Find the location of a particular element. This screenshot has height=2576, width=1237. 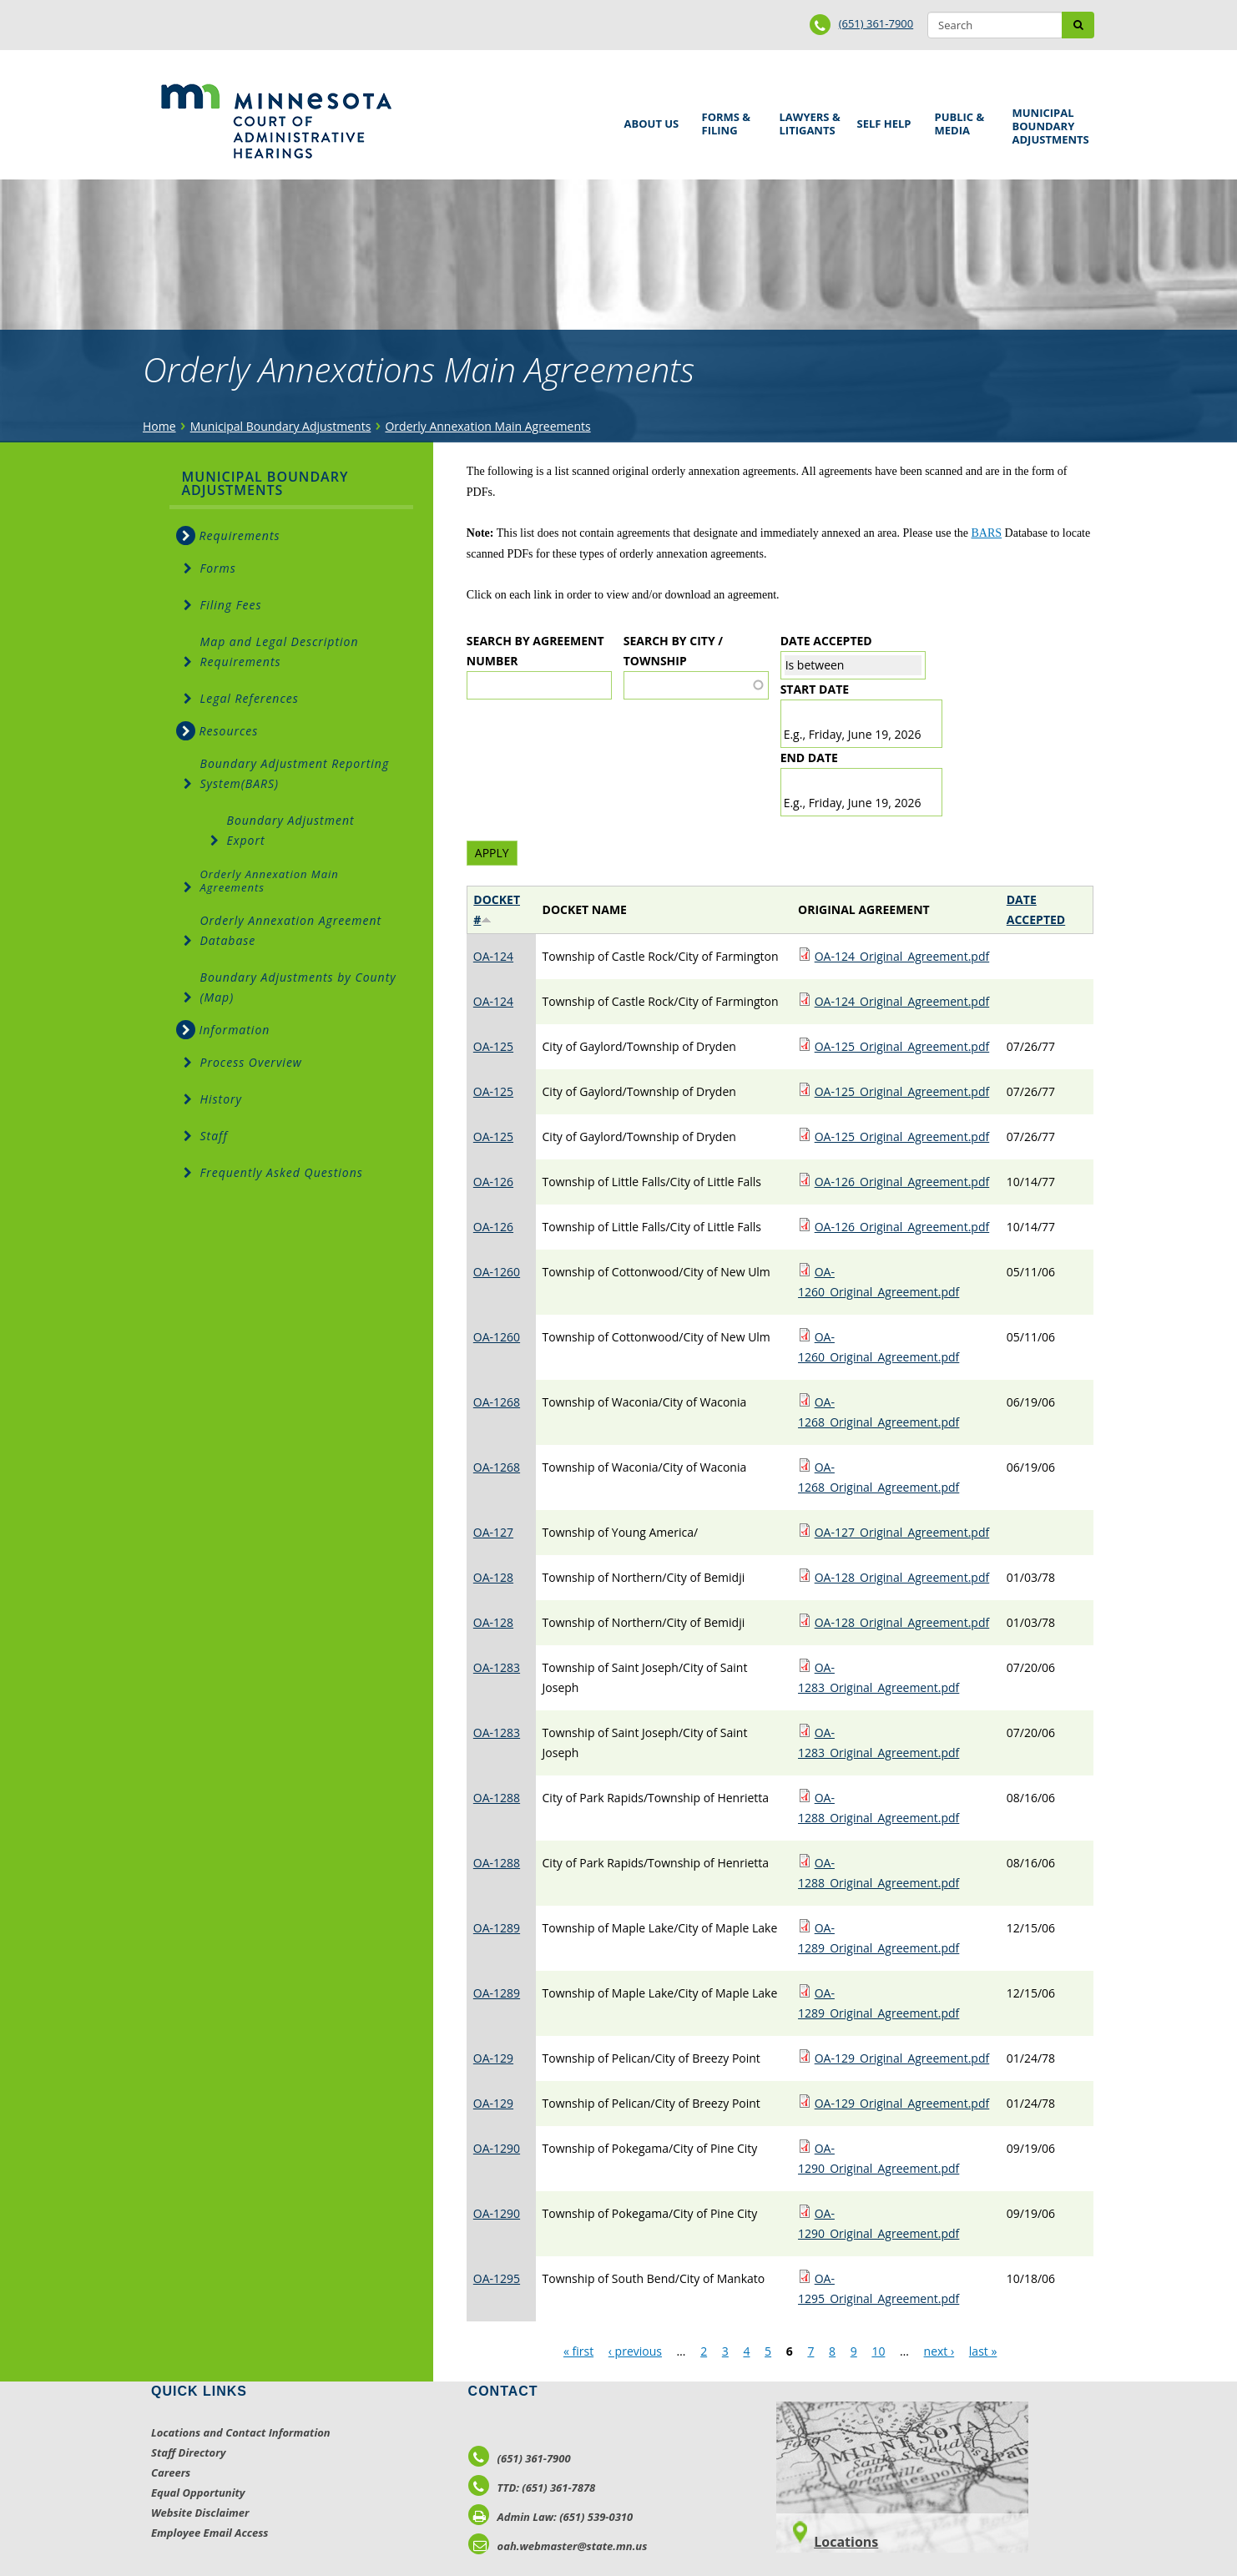

Employee Email Access is located at coordinates (210, 2532).